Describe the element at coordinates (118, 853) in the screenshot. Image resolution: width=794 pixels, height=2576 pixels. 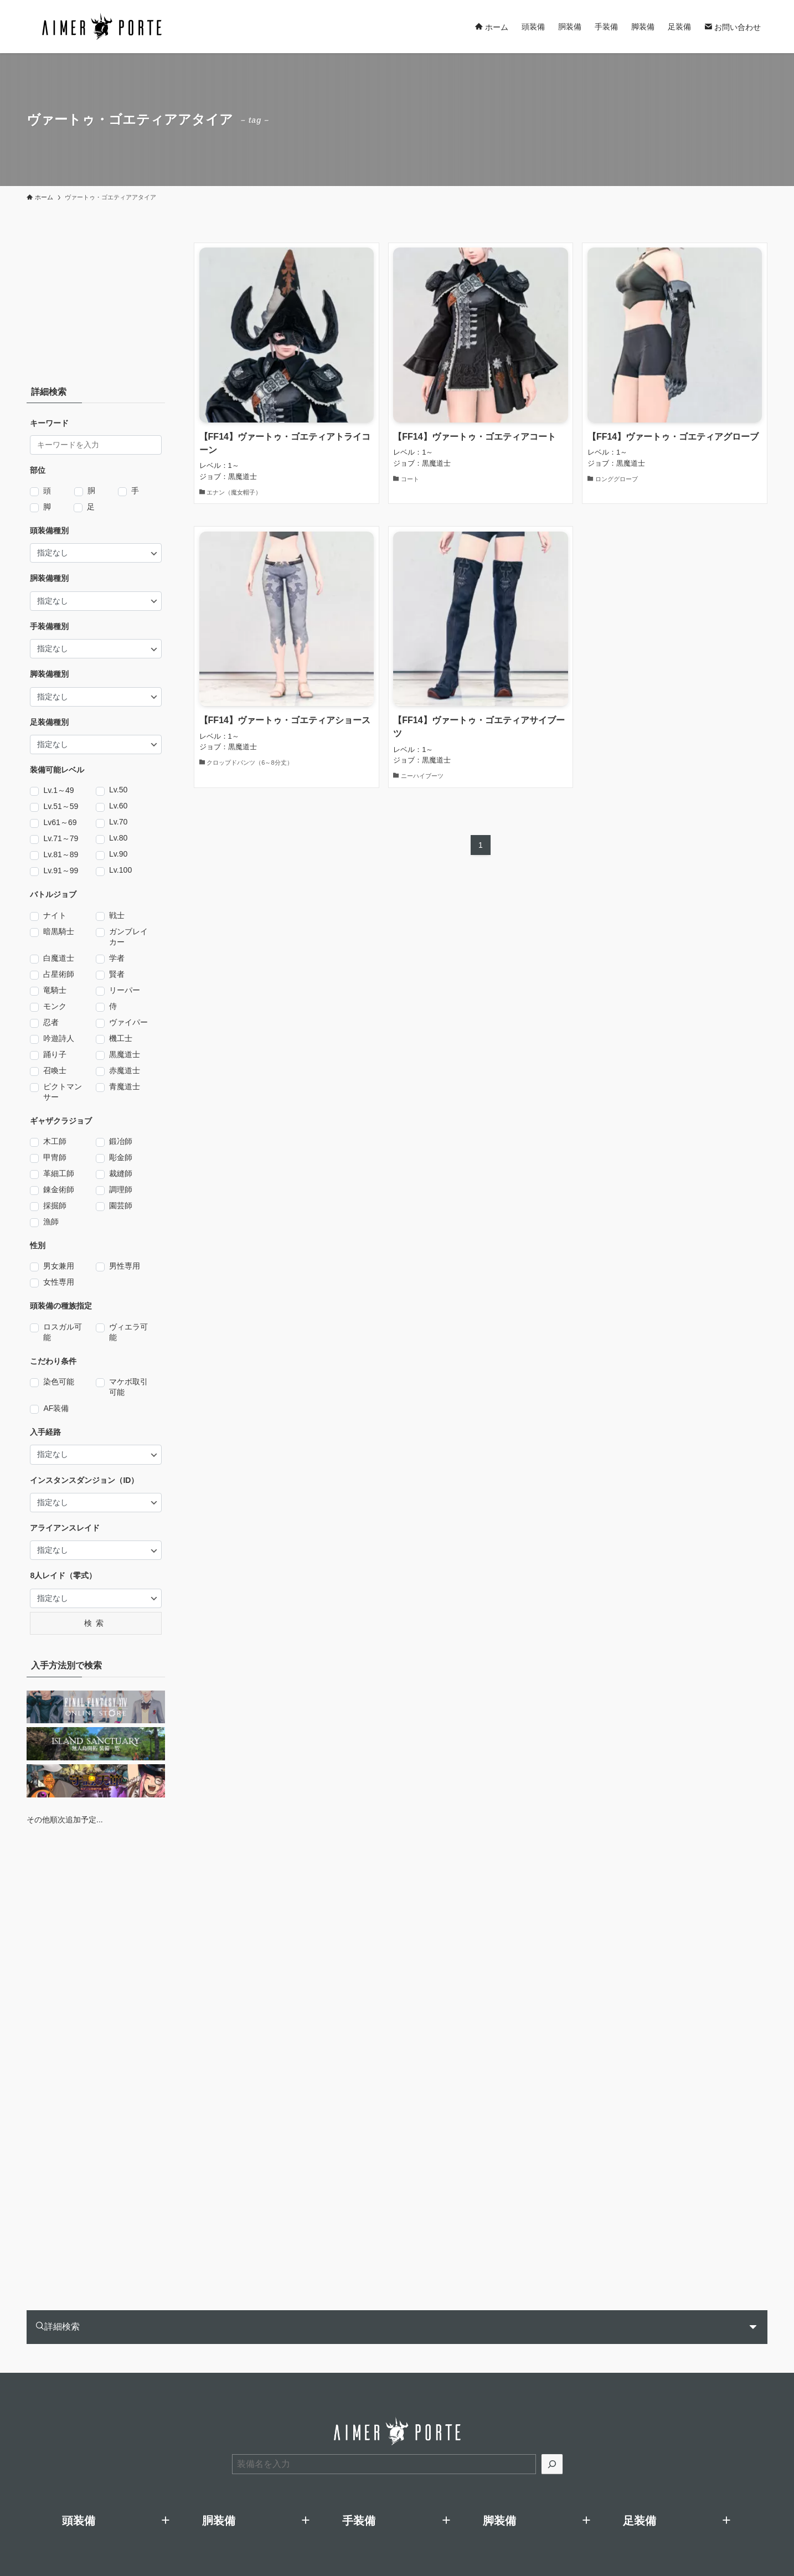
I see `Lv.90` at that location.